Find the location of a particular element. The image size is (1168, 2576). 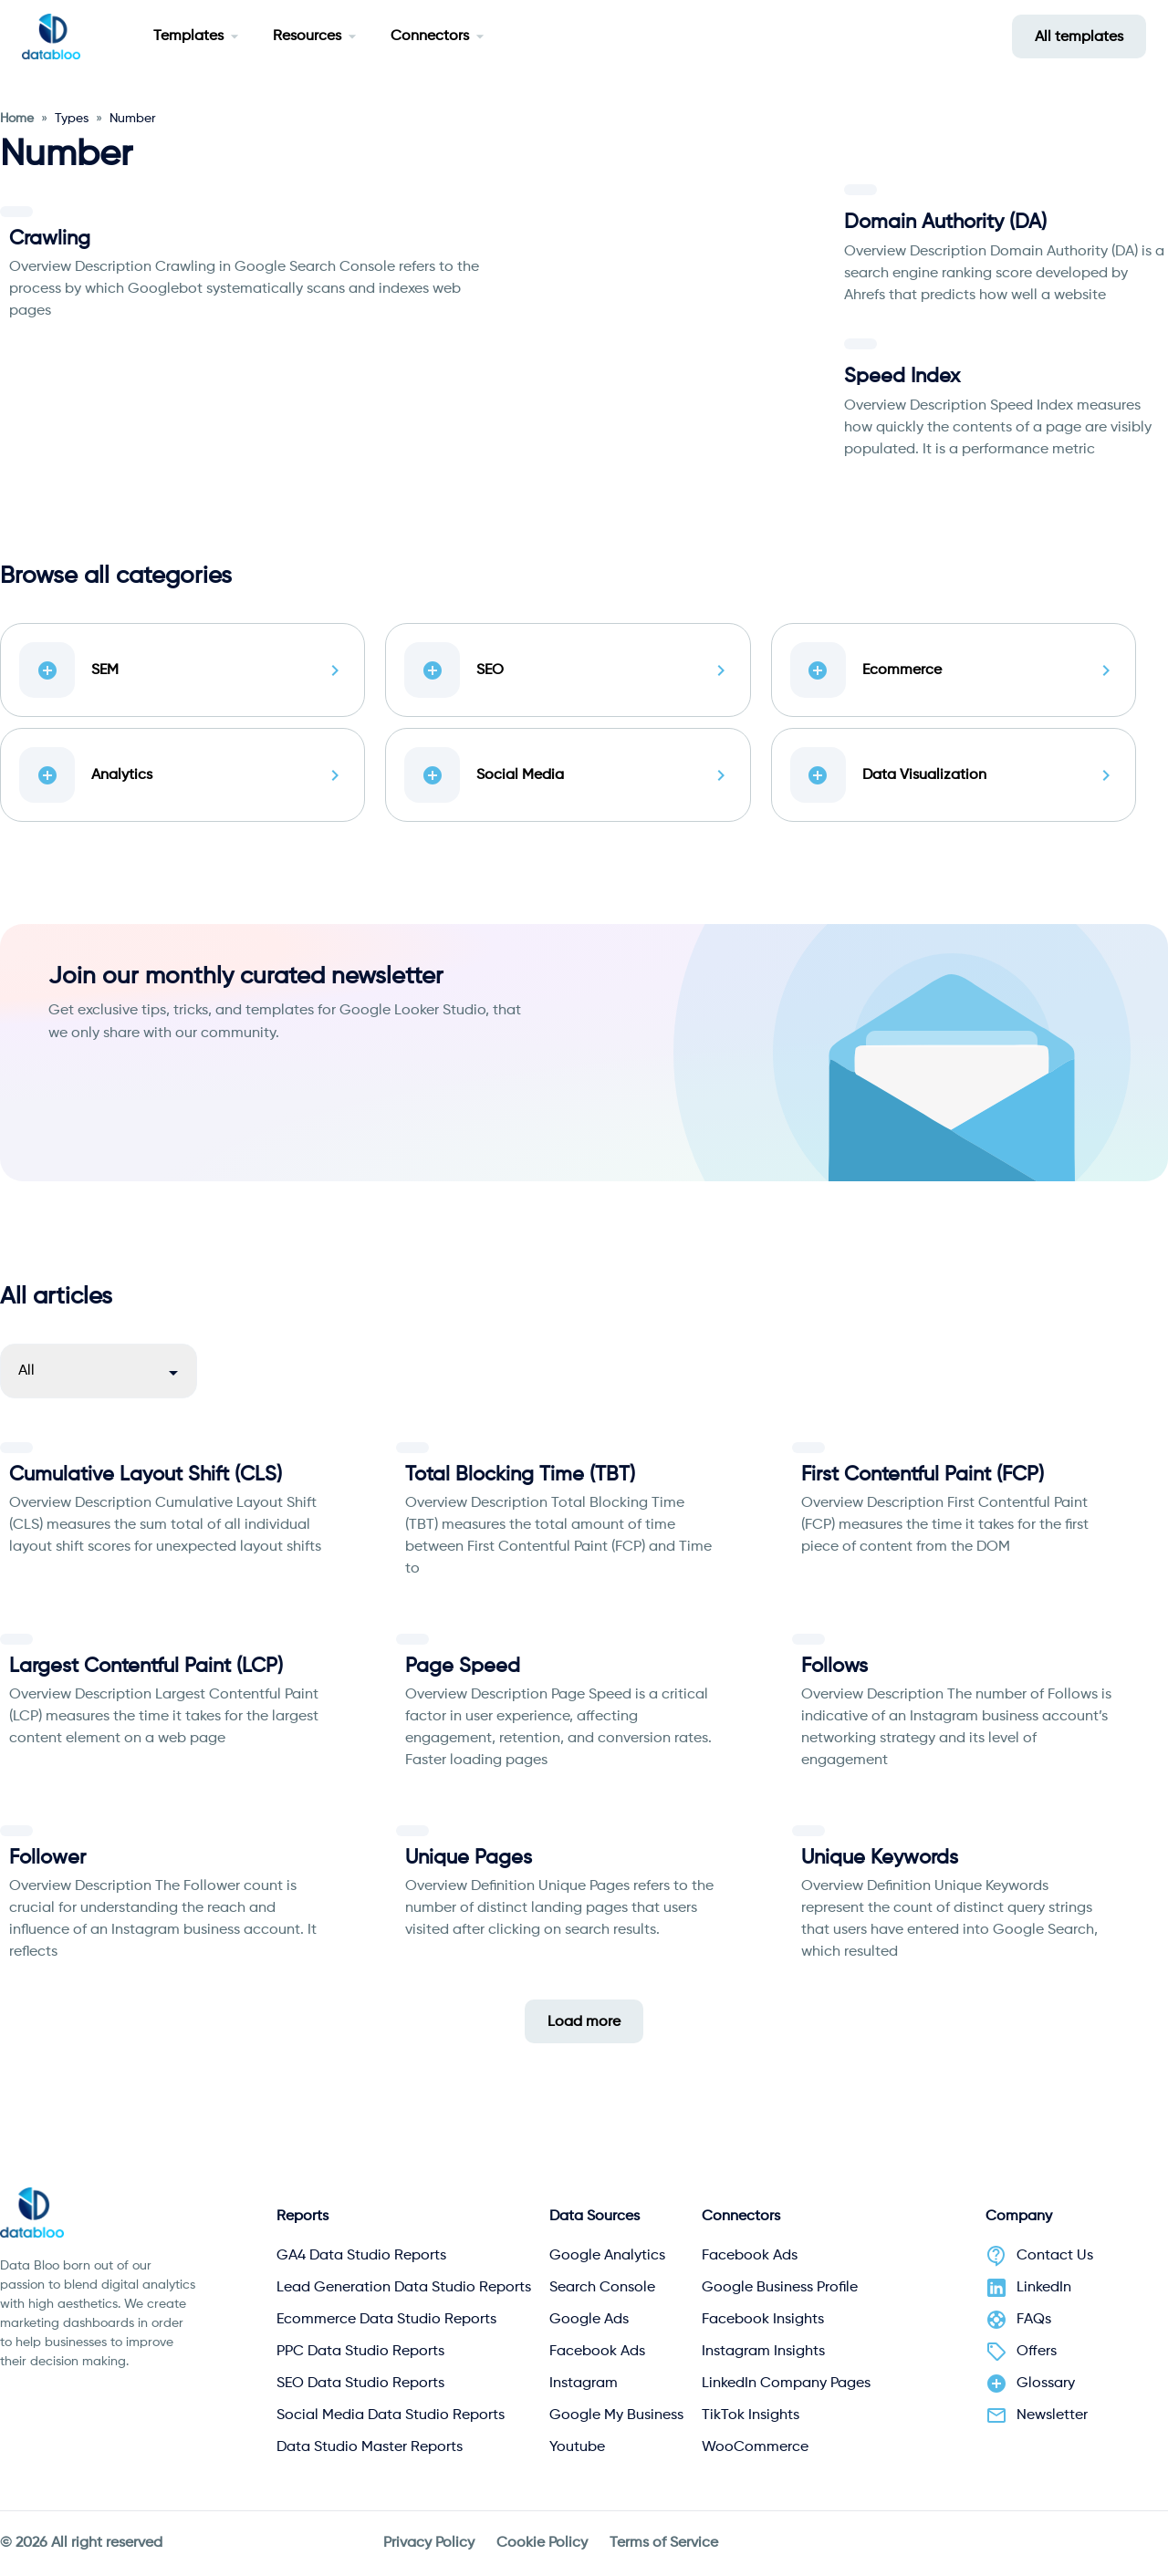

PPC Data Studio Reports is located at coordinates (360, 2351).